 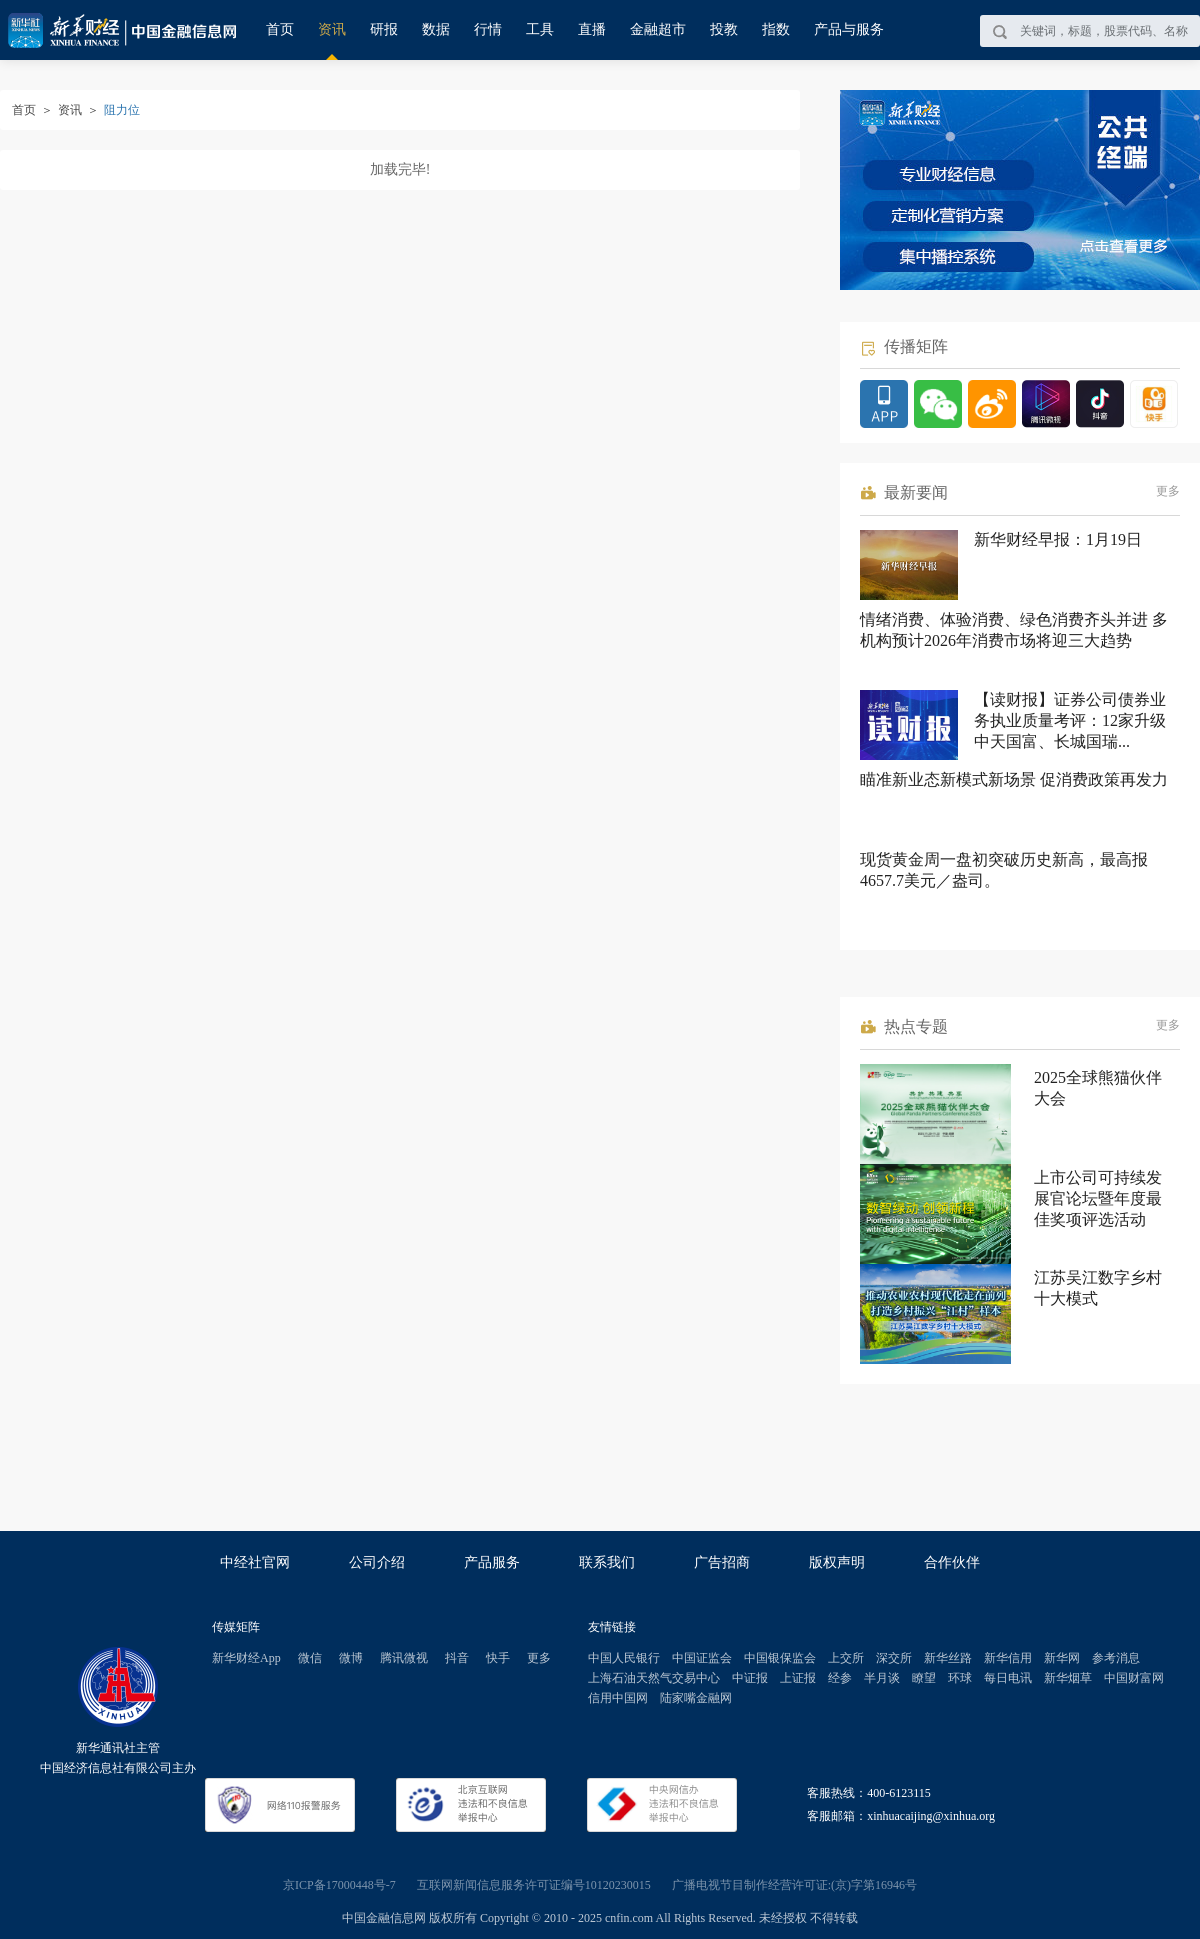 What do you see at coordinates (1168, 491) in the screenshot?
I see `更多` at bounding box center [1168, 491].